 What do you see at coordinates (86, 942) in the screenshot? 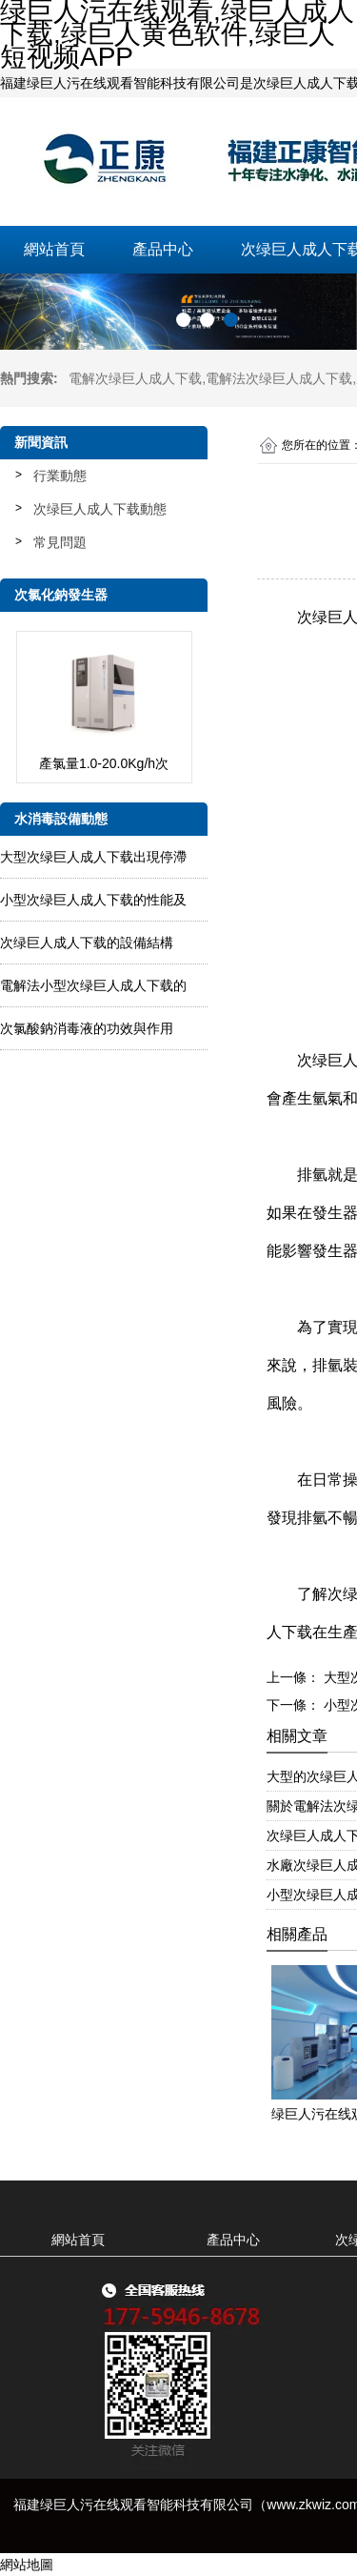
I see `次绿巨人成人下载的設備結構` at bounding box center [86, 942].